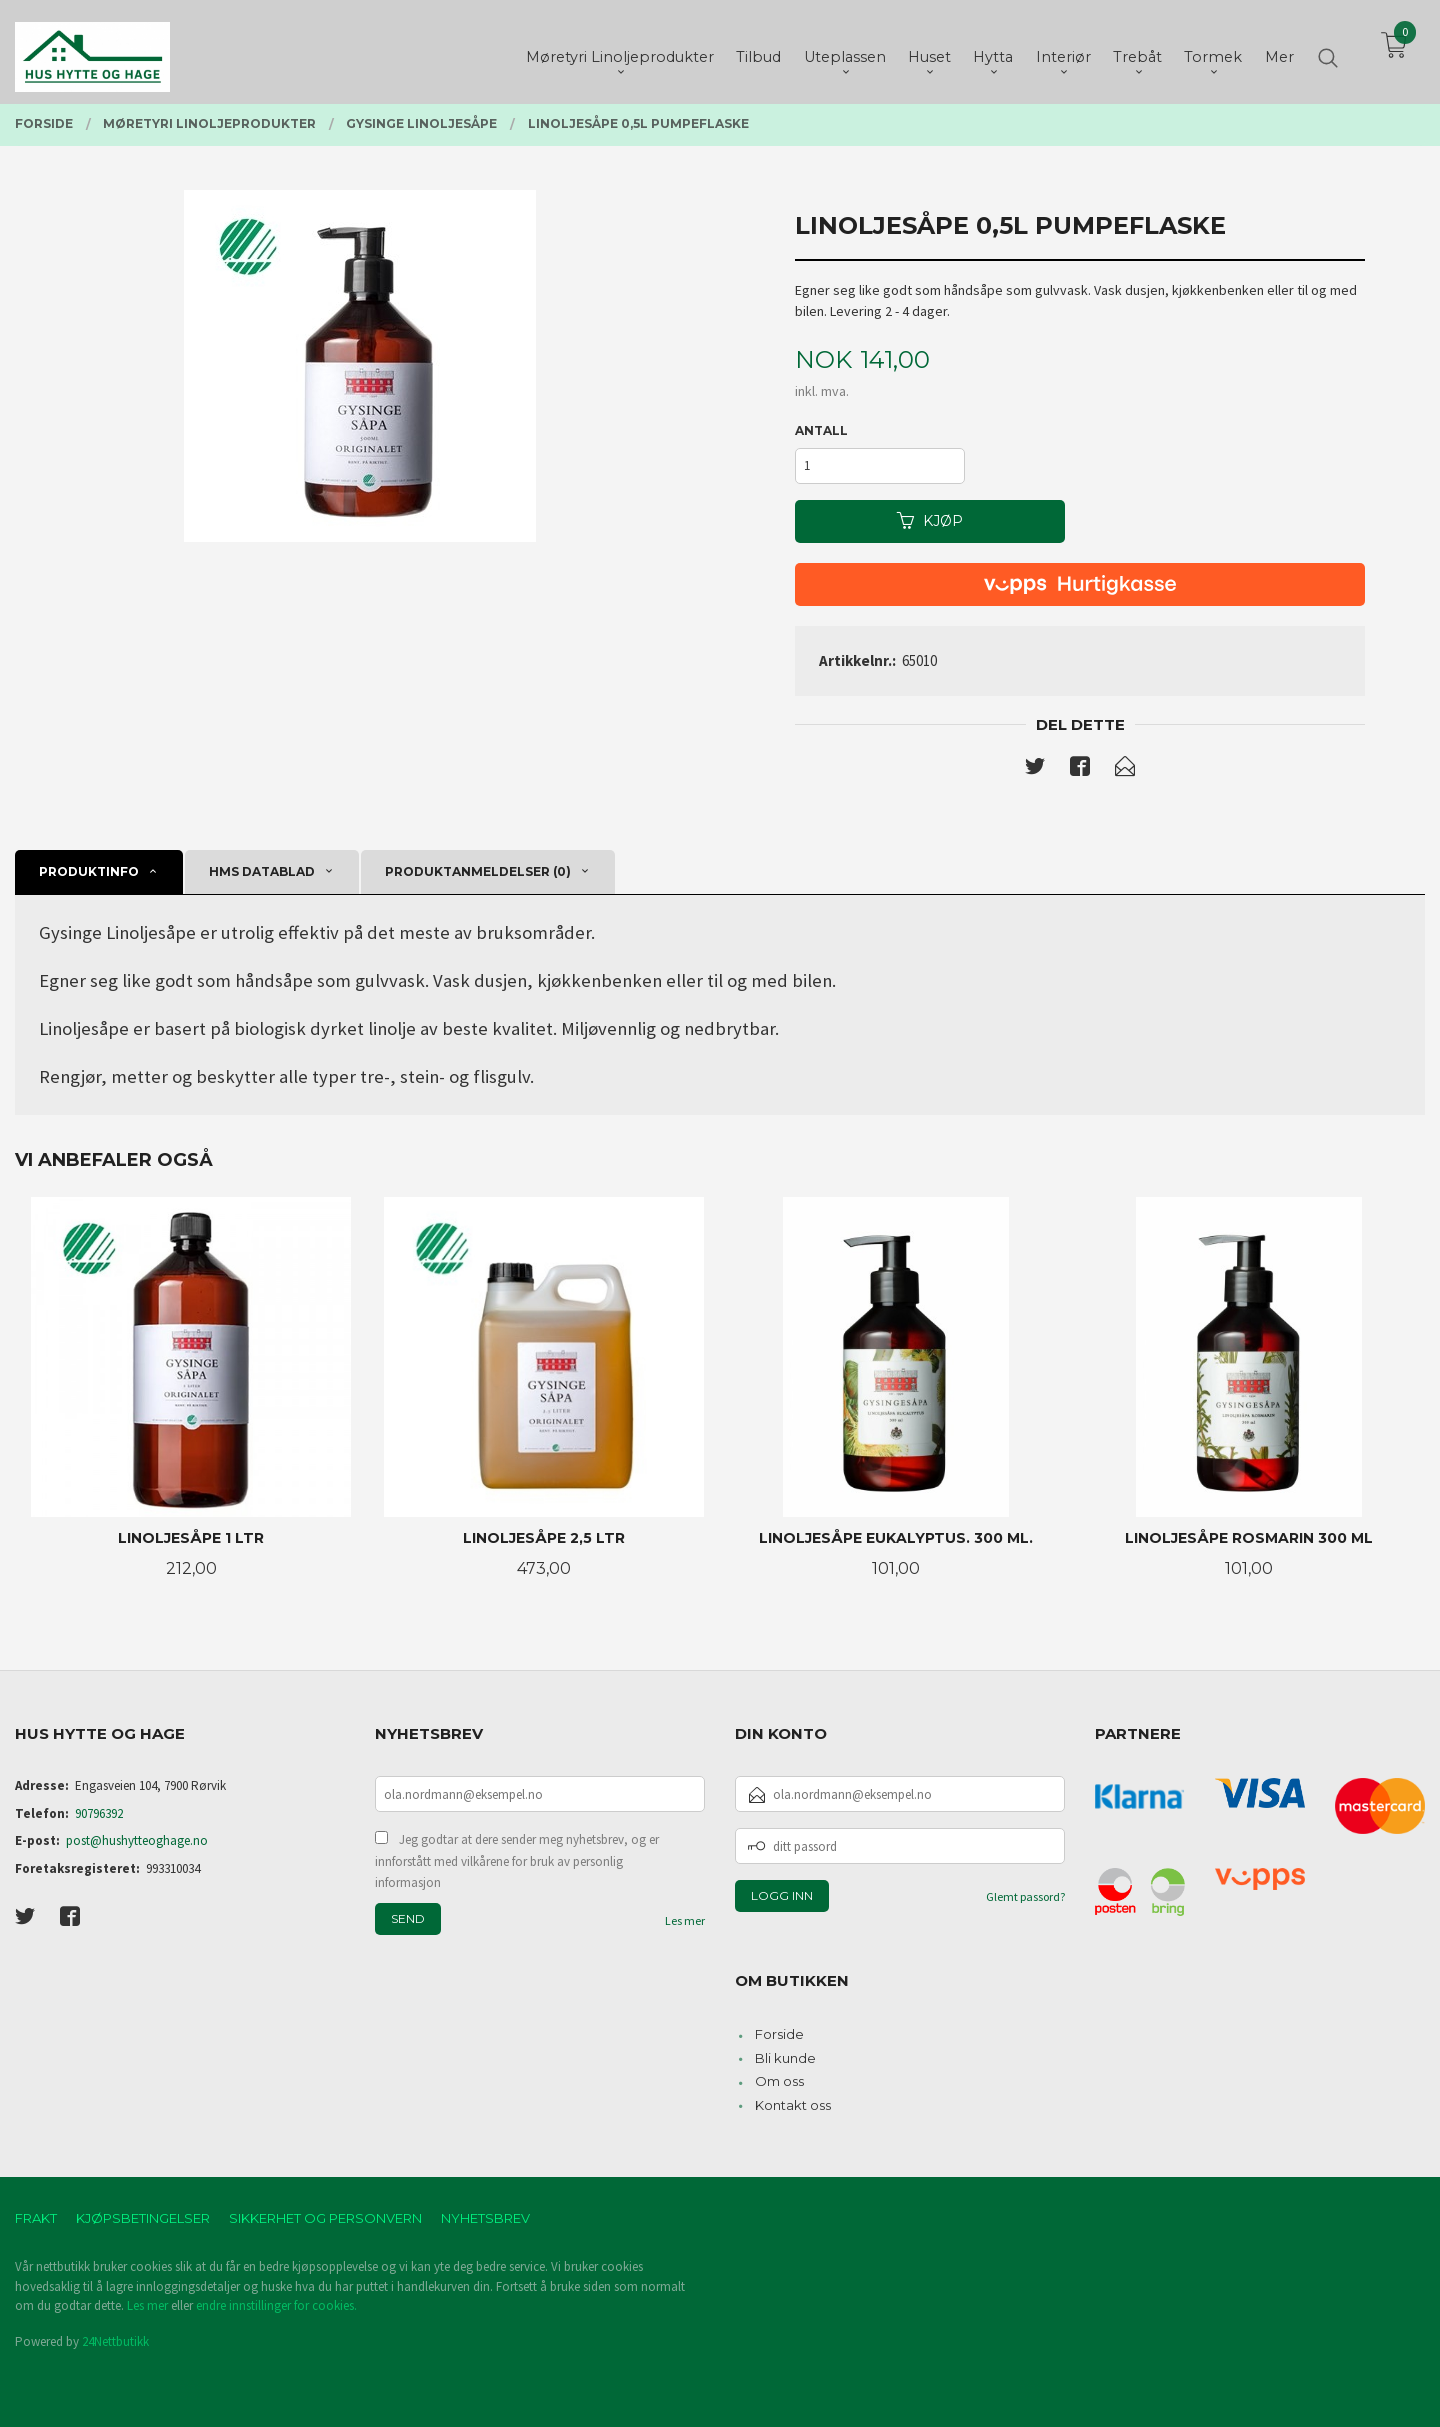 This screenshot has height=2427, width=1440. What do you see at coordinates (137, 1840) in the screenshot?
I see `post@hushytteoghage.no` at bounding box center [137, 1840].